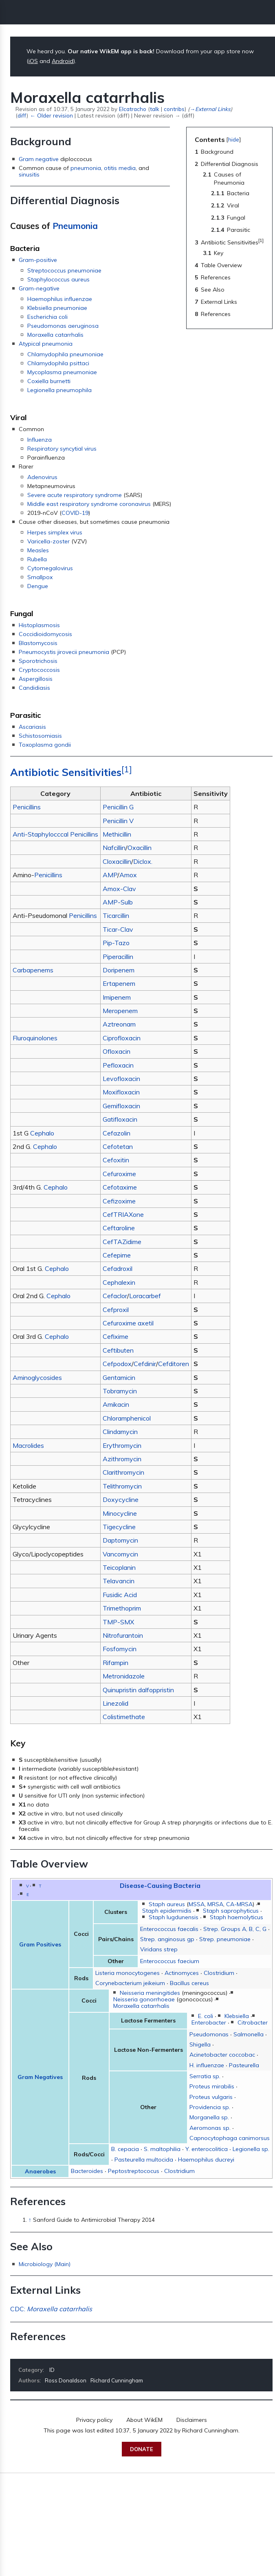  Describe the element at coordinates (39, 288) in the screenshot. I see `Gram-negative` at that location.